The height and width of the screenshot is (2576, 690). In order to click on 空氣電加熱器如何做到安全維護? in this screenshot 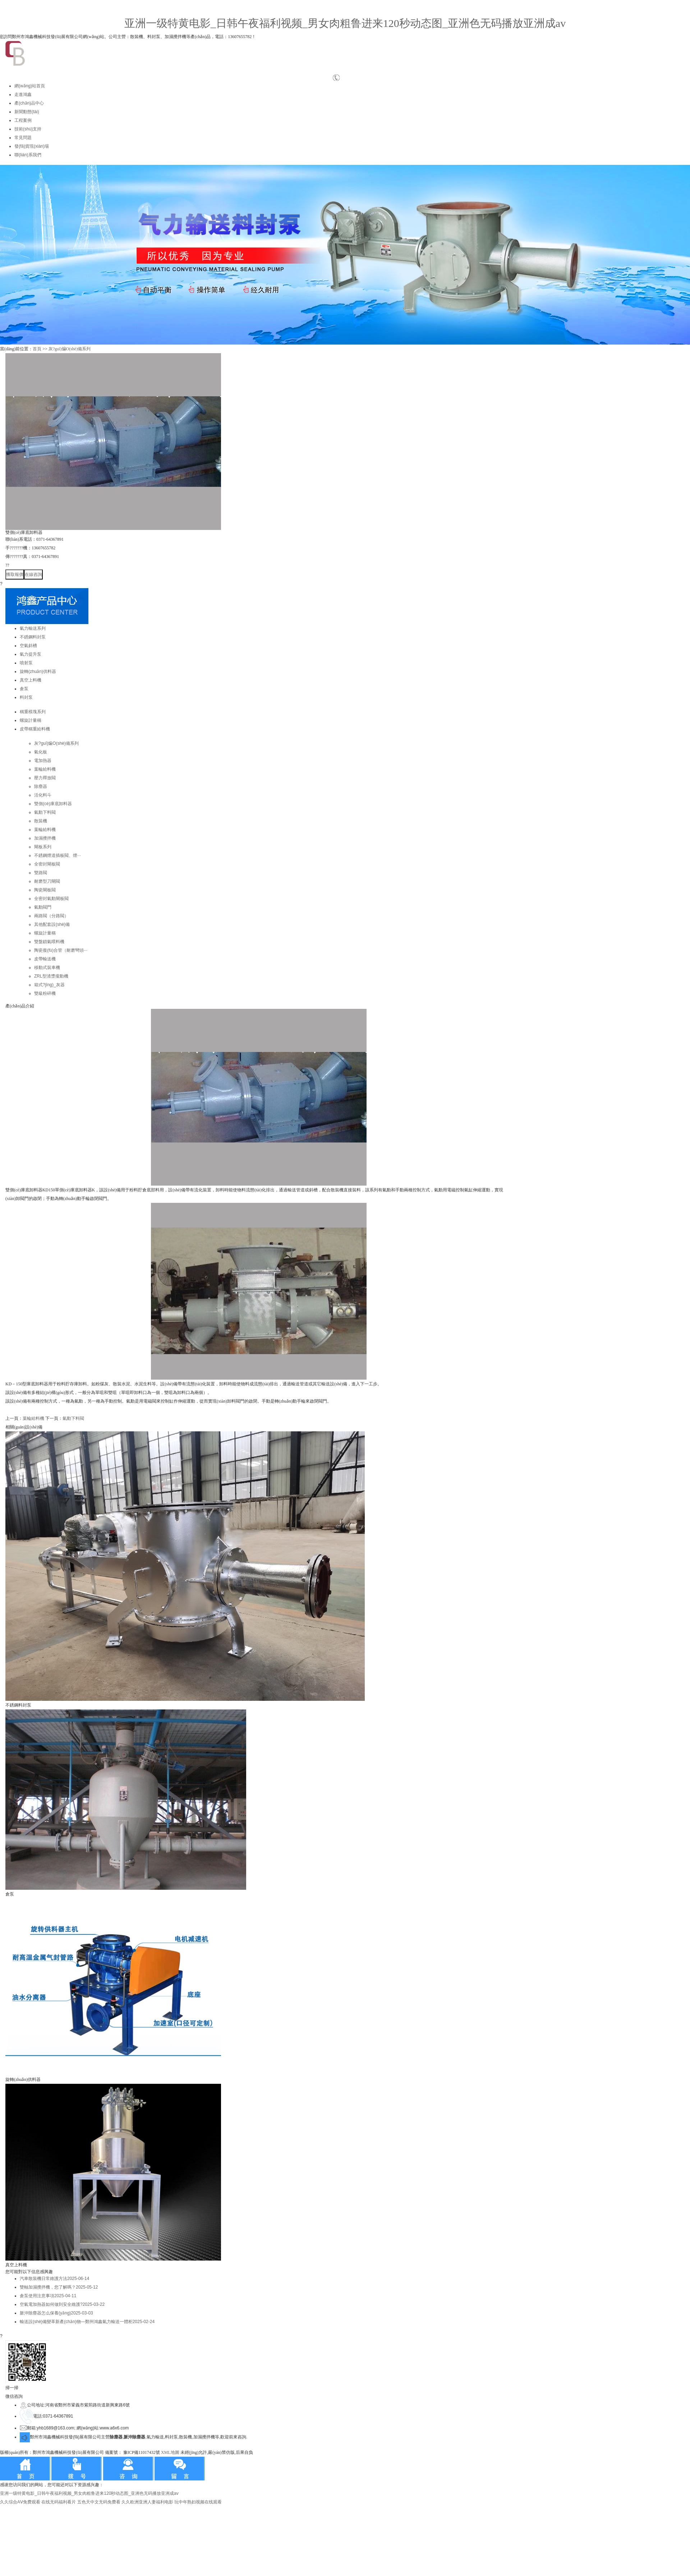, I will do `click(62, 2304)`.